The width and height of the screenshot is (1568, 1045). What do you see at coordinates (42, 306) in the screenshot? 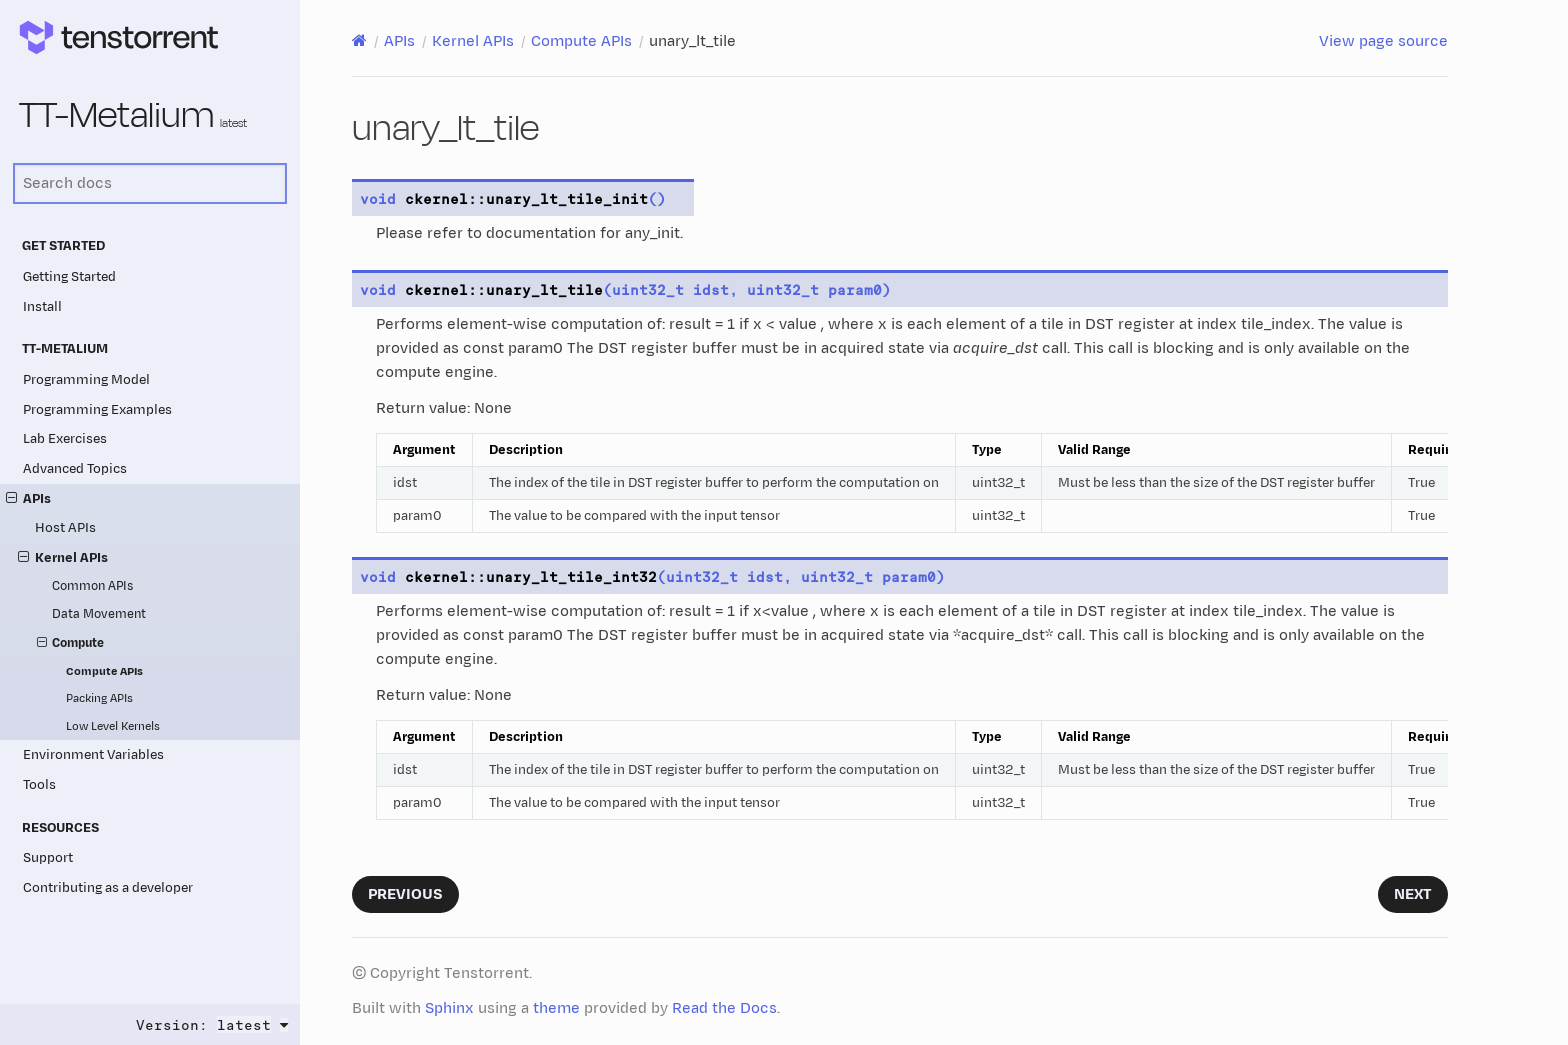
I see `Install` at bounding box center [42, 306].